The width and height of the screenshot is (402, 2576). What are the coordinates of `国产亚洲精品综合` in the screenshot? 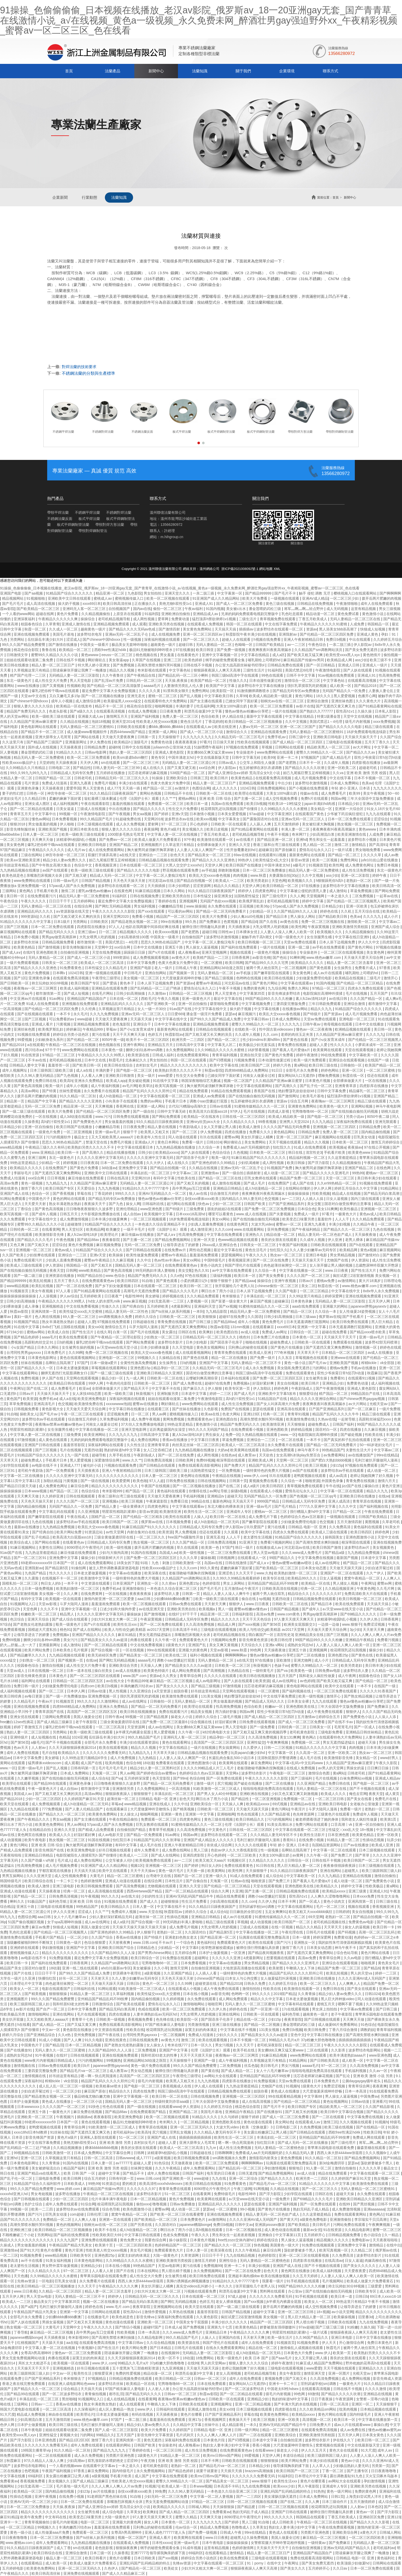 It's located at (41, 2035).